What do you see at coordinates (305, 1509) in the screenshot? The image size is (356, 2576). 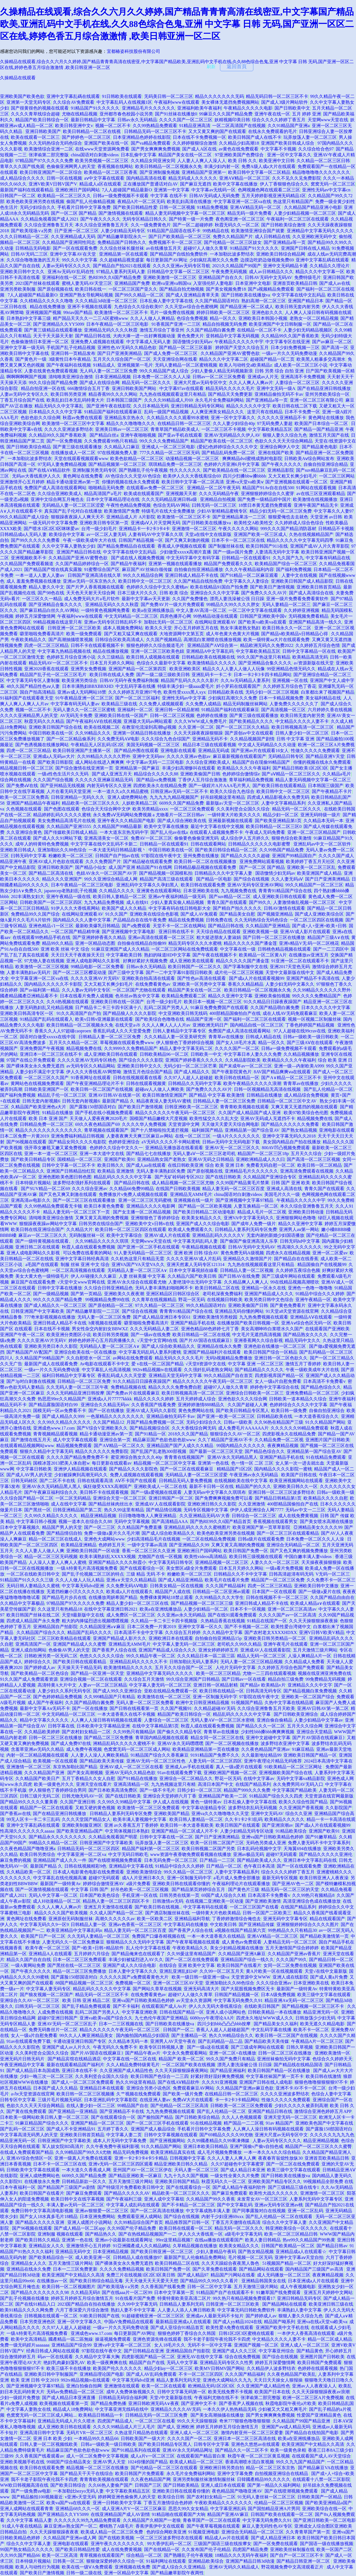 I see `无码av中文一二三区` at bounding box center [305, 1509].